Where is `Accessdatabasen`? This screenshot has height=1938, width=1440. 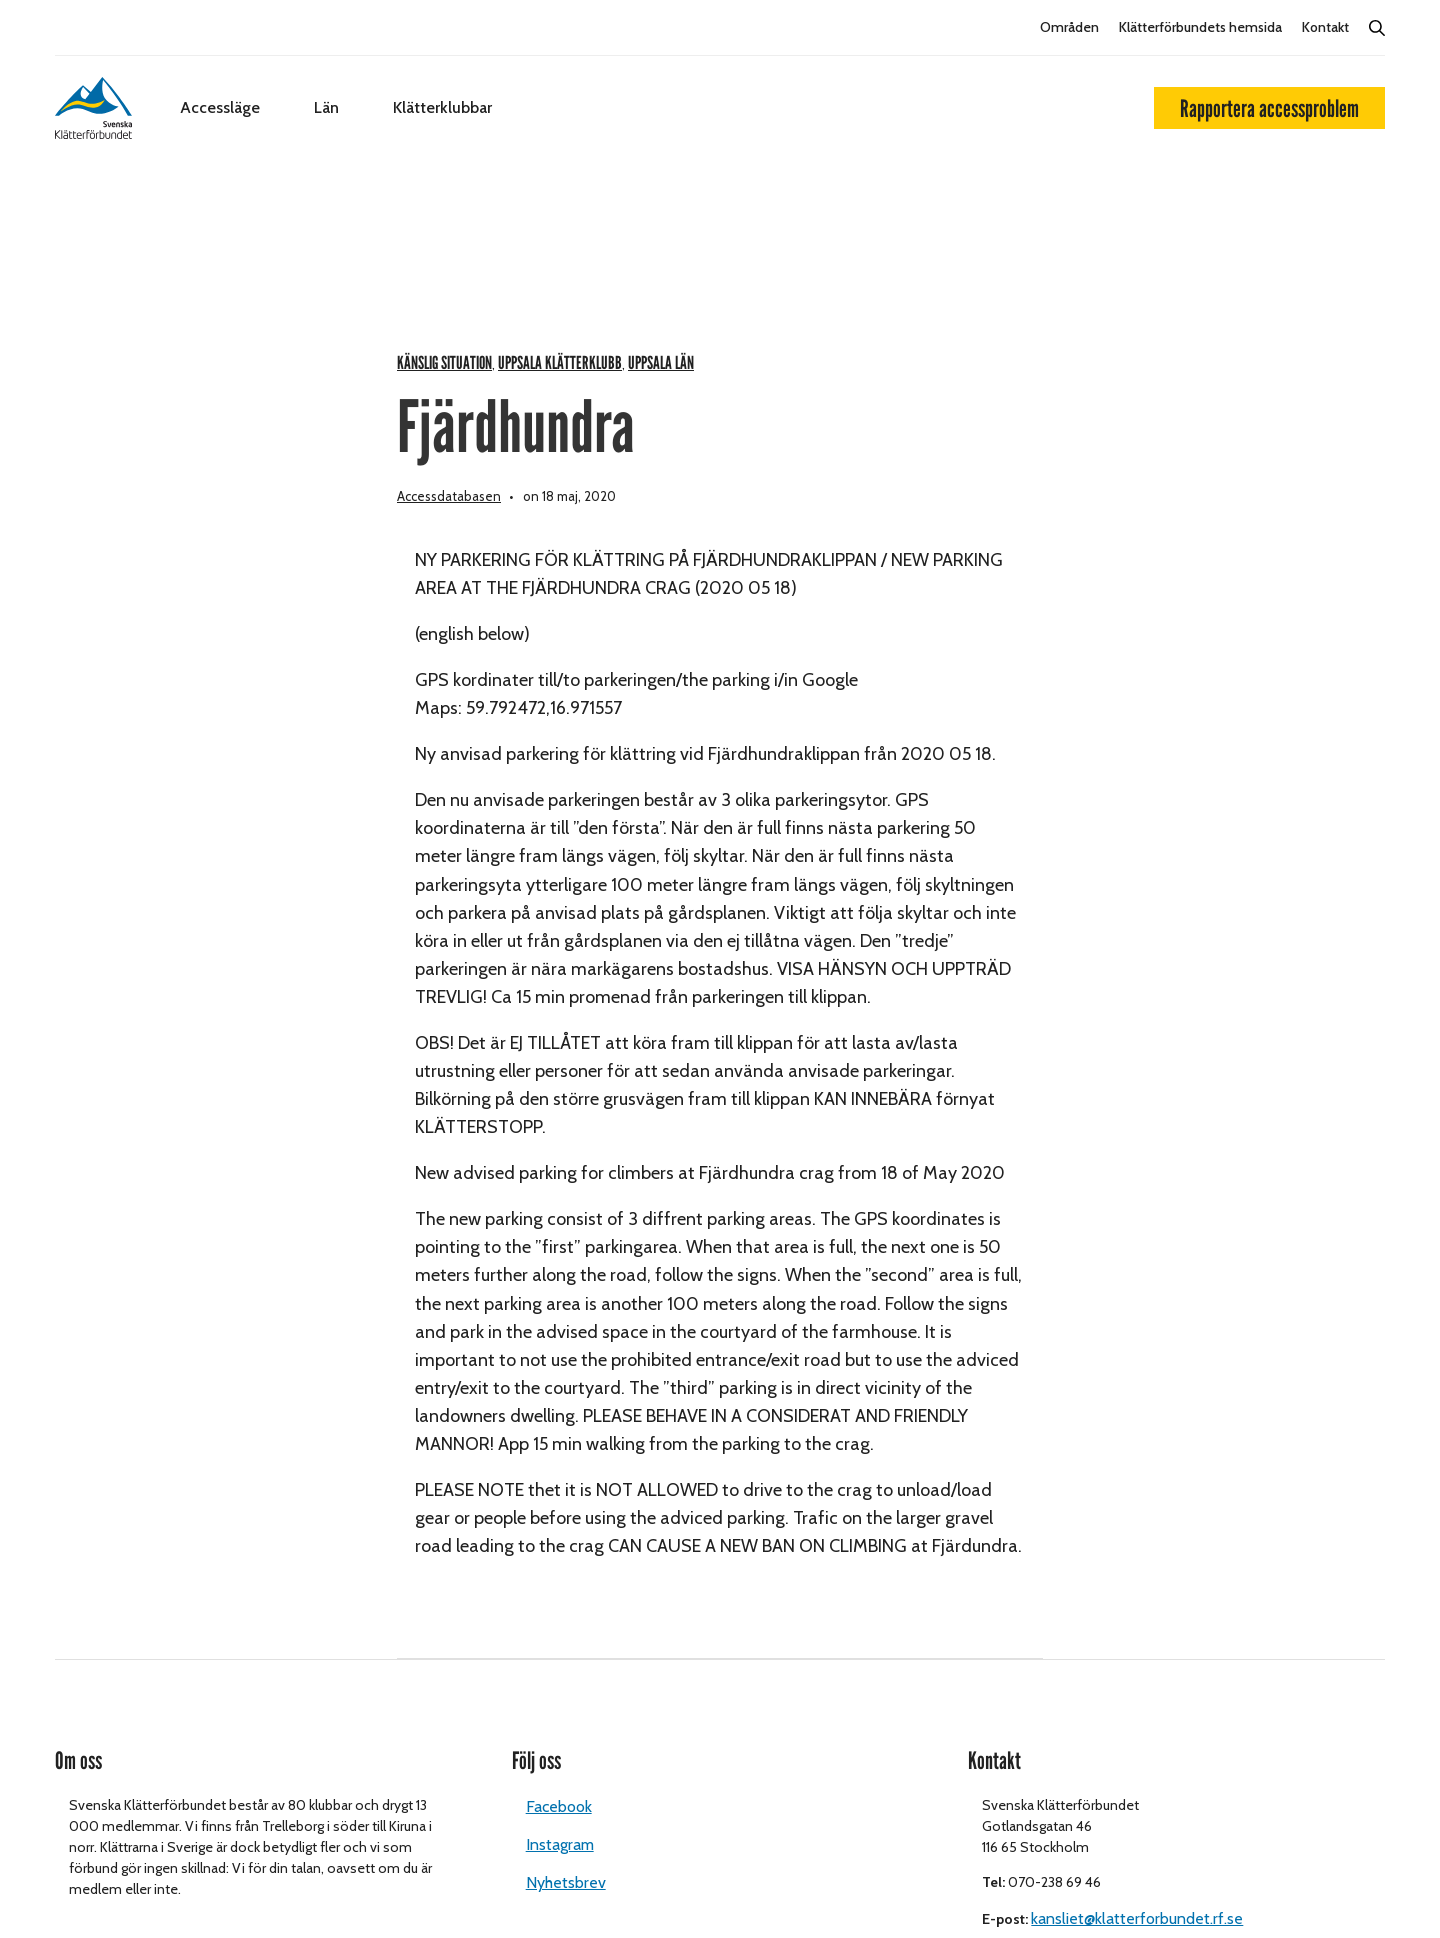 Accessdatabasen is located at coordinates (449, 496).